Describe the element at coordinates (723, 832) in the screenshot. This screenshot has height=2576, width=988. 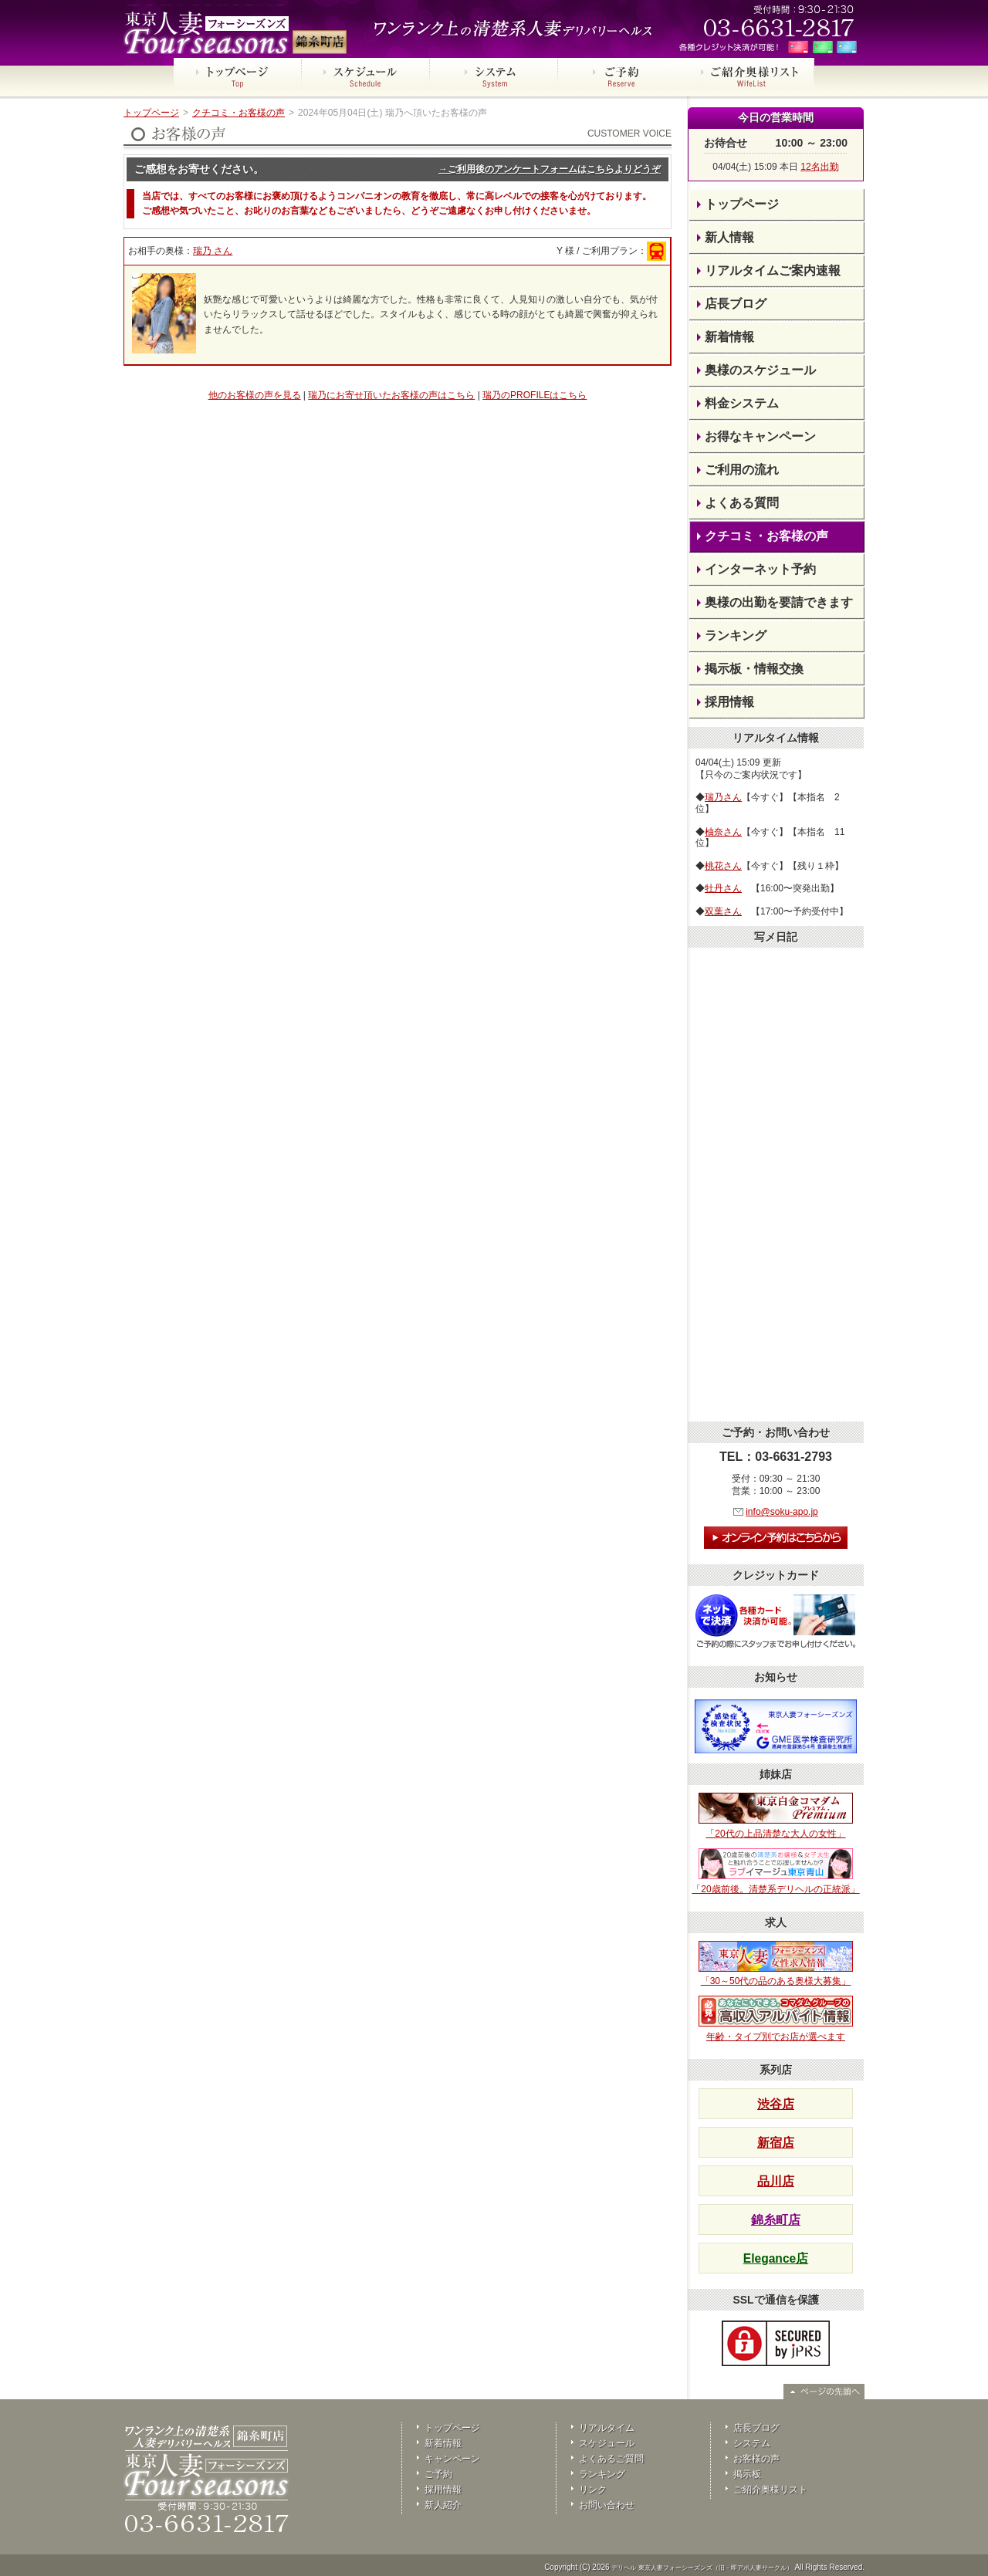
I see `柚奈さん` at that location.